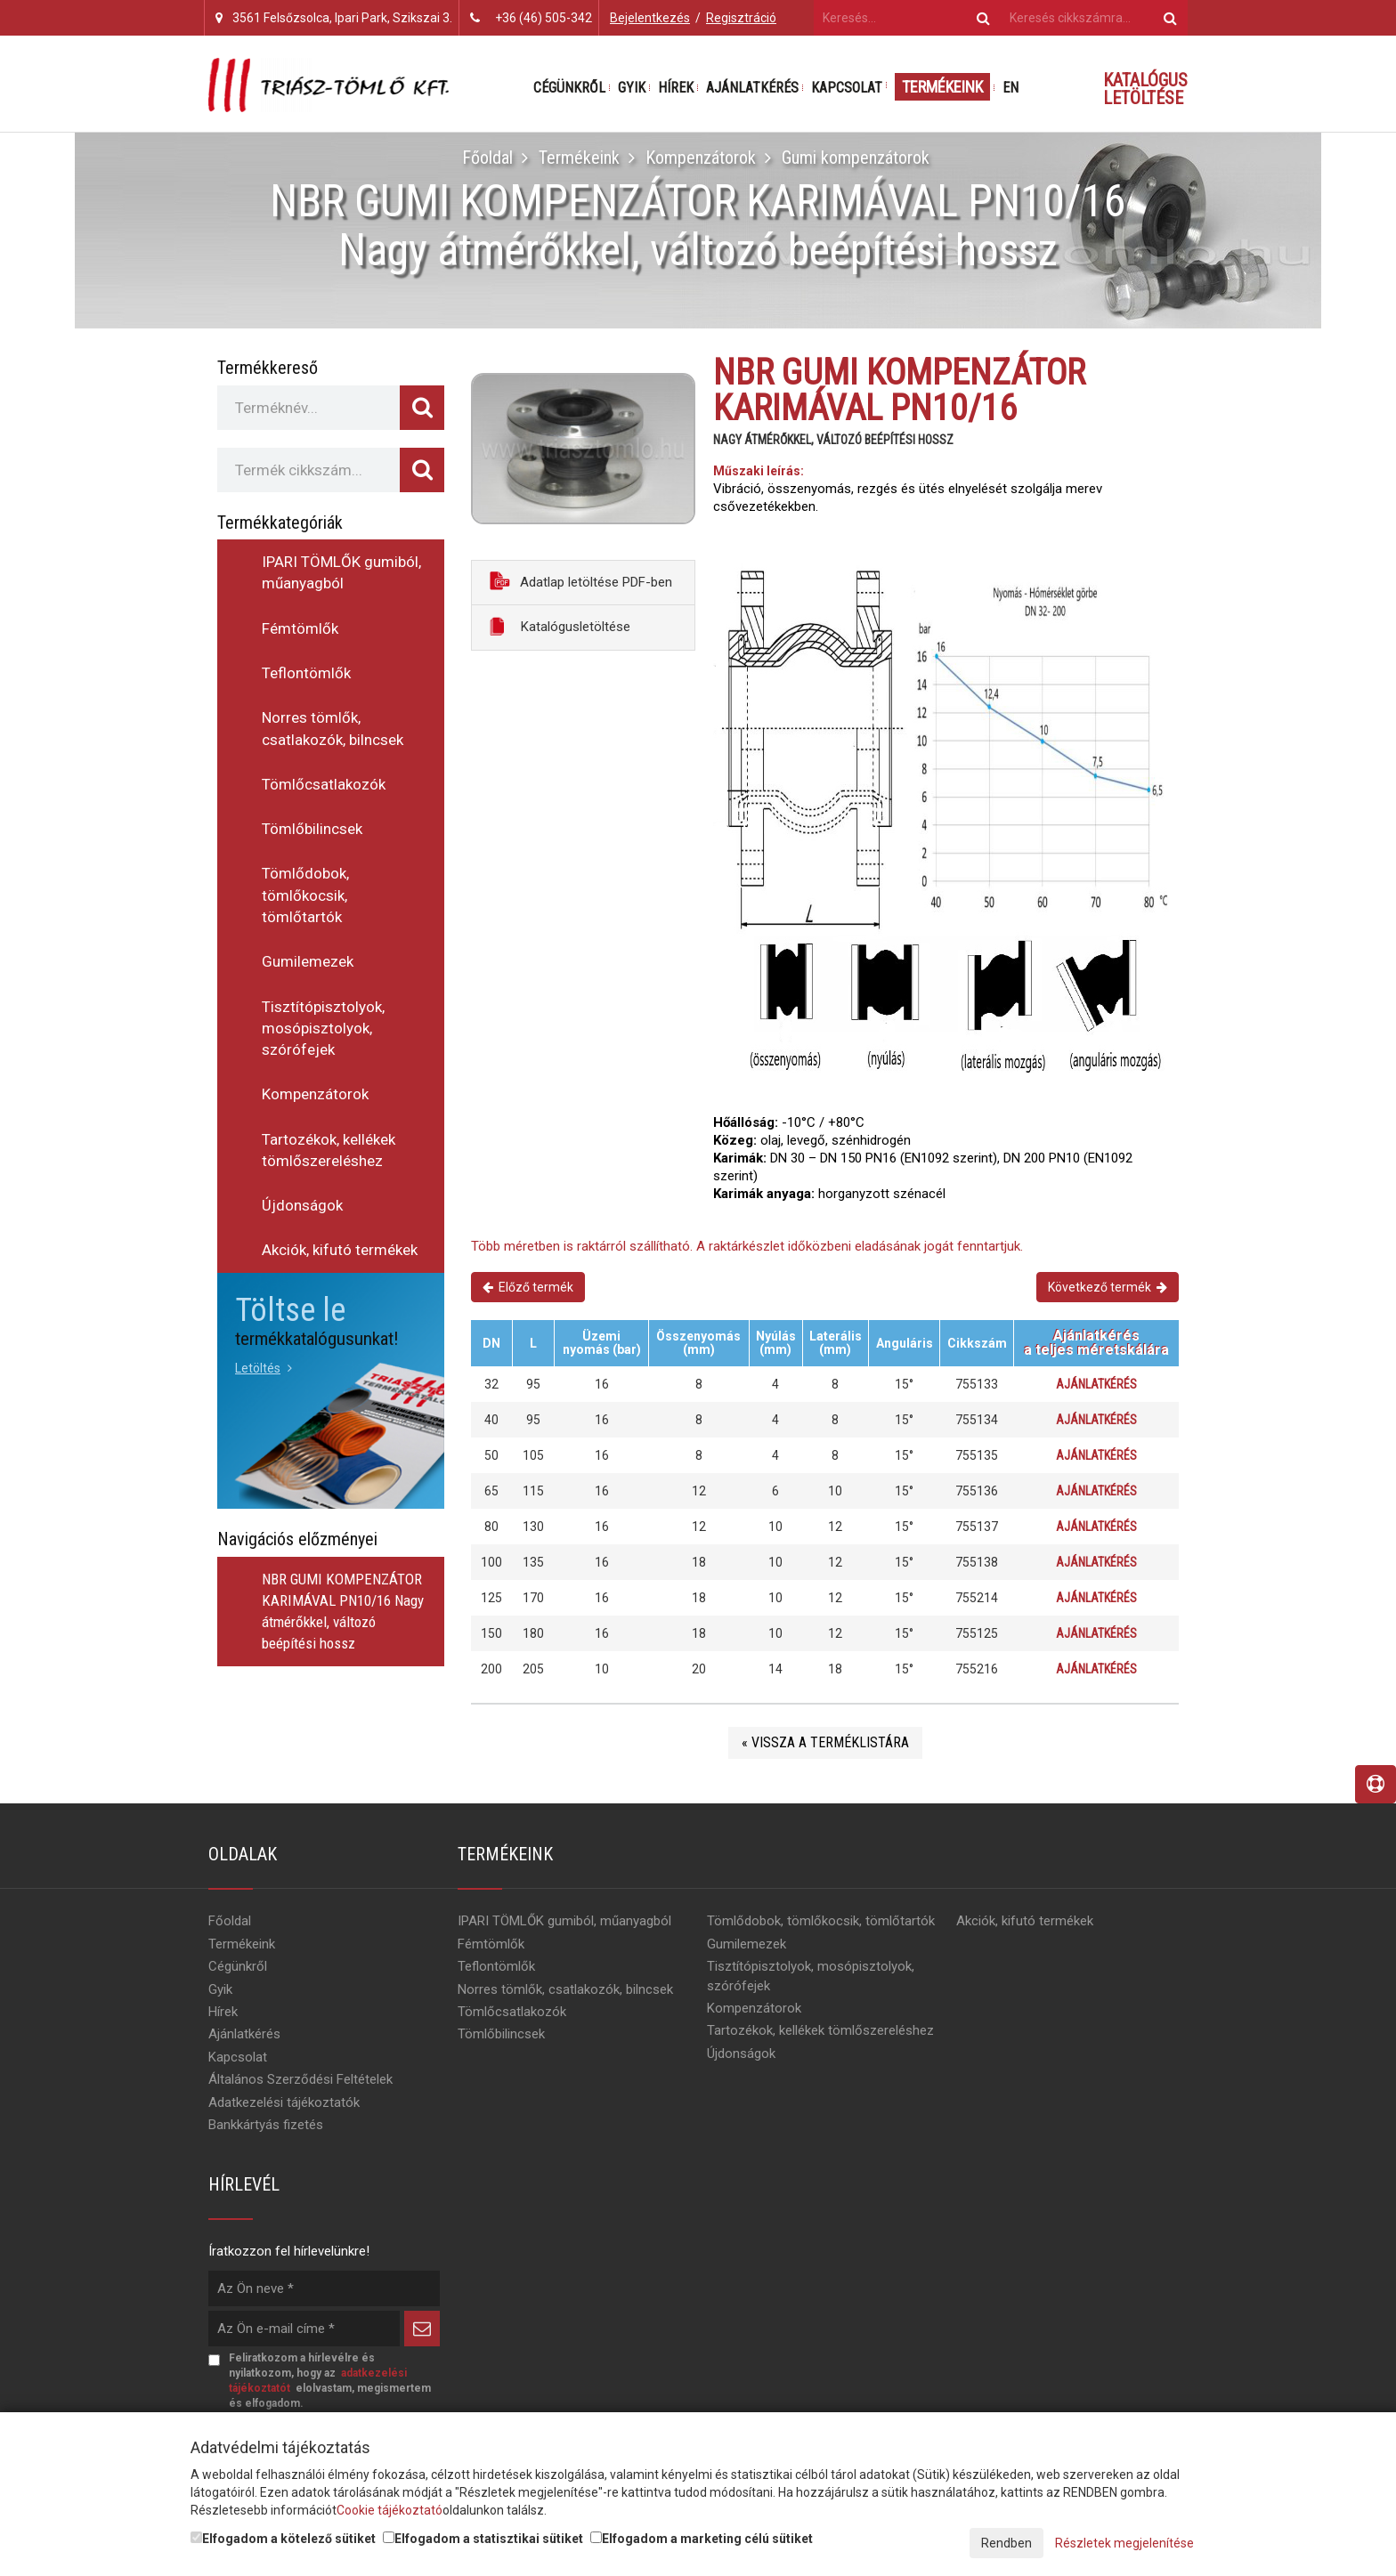 This screenshot has height=2576, width=1396. Describe the element at coordinates (340, 1250) in the screenshot. I see `Akciók, kifutó termékek` at that location.